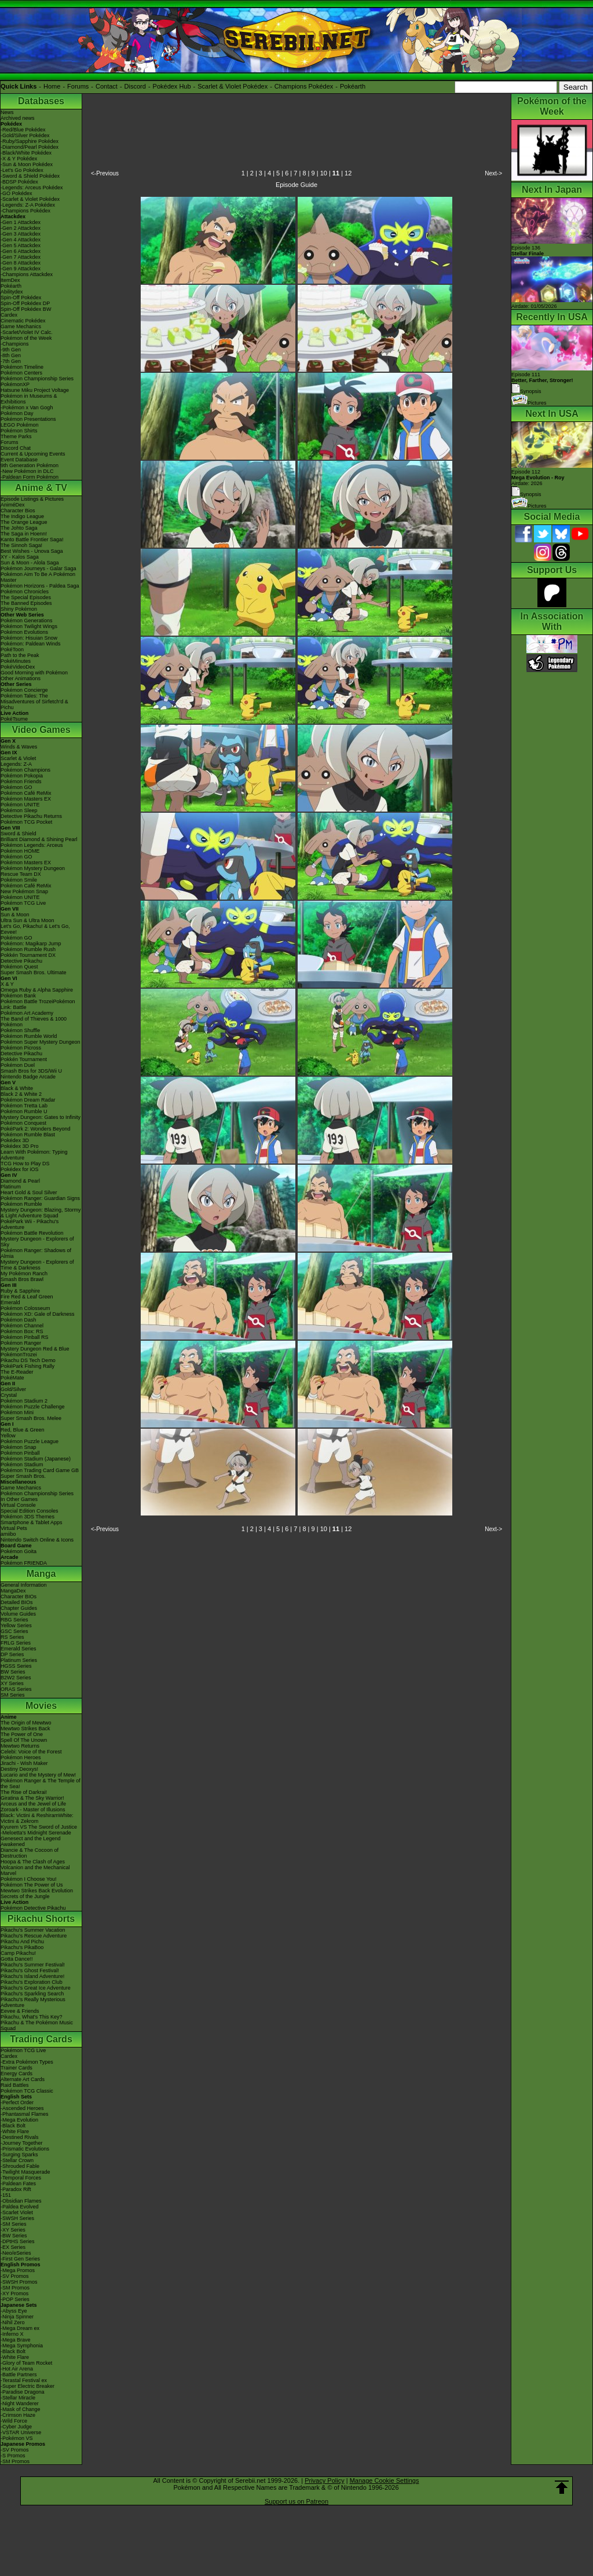 The width and height of the screenshot is (593, 2576). What do you see at coordinates (34, 1155) in the screenshot?
I see `Learn With Pokémon: Typing Adventure` at bounding box center [34, 1155].